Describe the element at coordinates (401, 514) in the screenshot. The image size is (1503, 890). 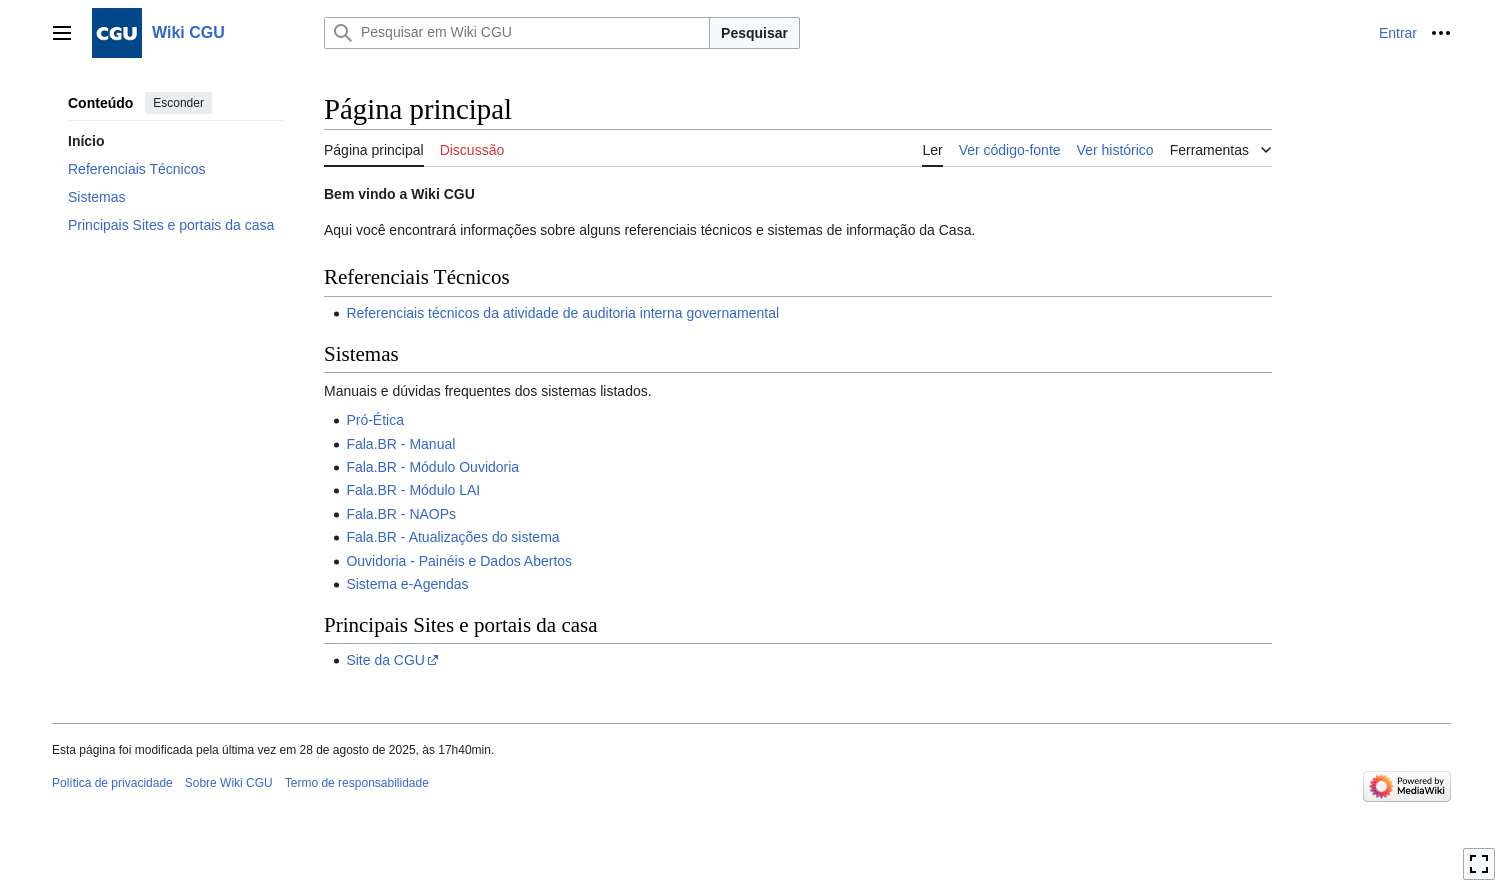
I see `Fala.BR - NAOPs` at that location.